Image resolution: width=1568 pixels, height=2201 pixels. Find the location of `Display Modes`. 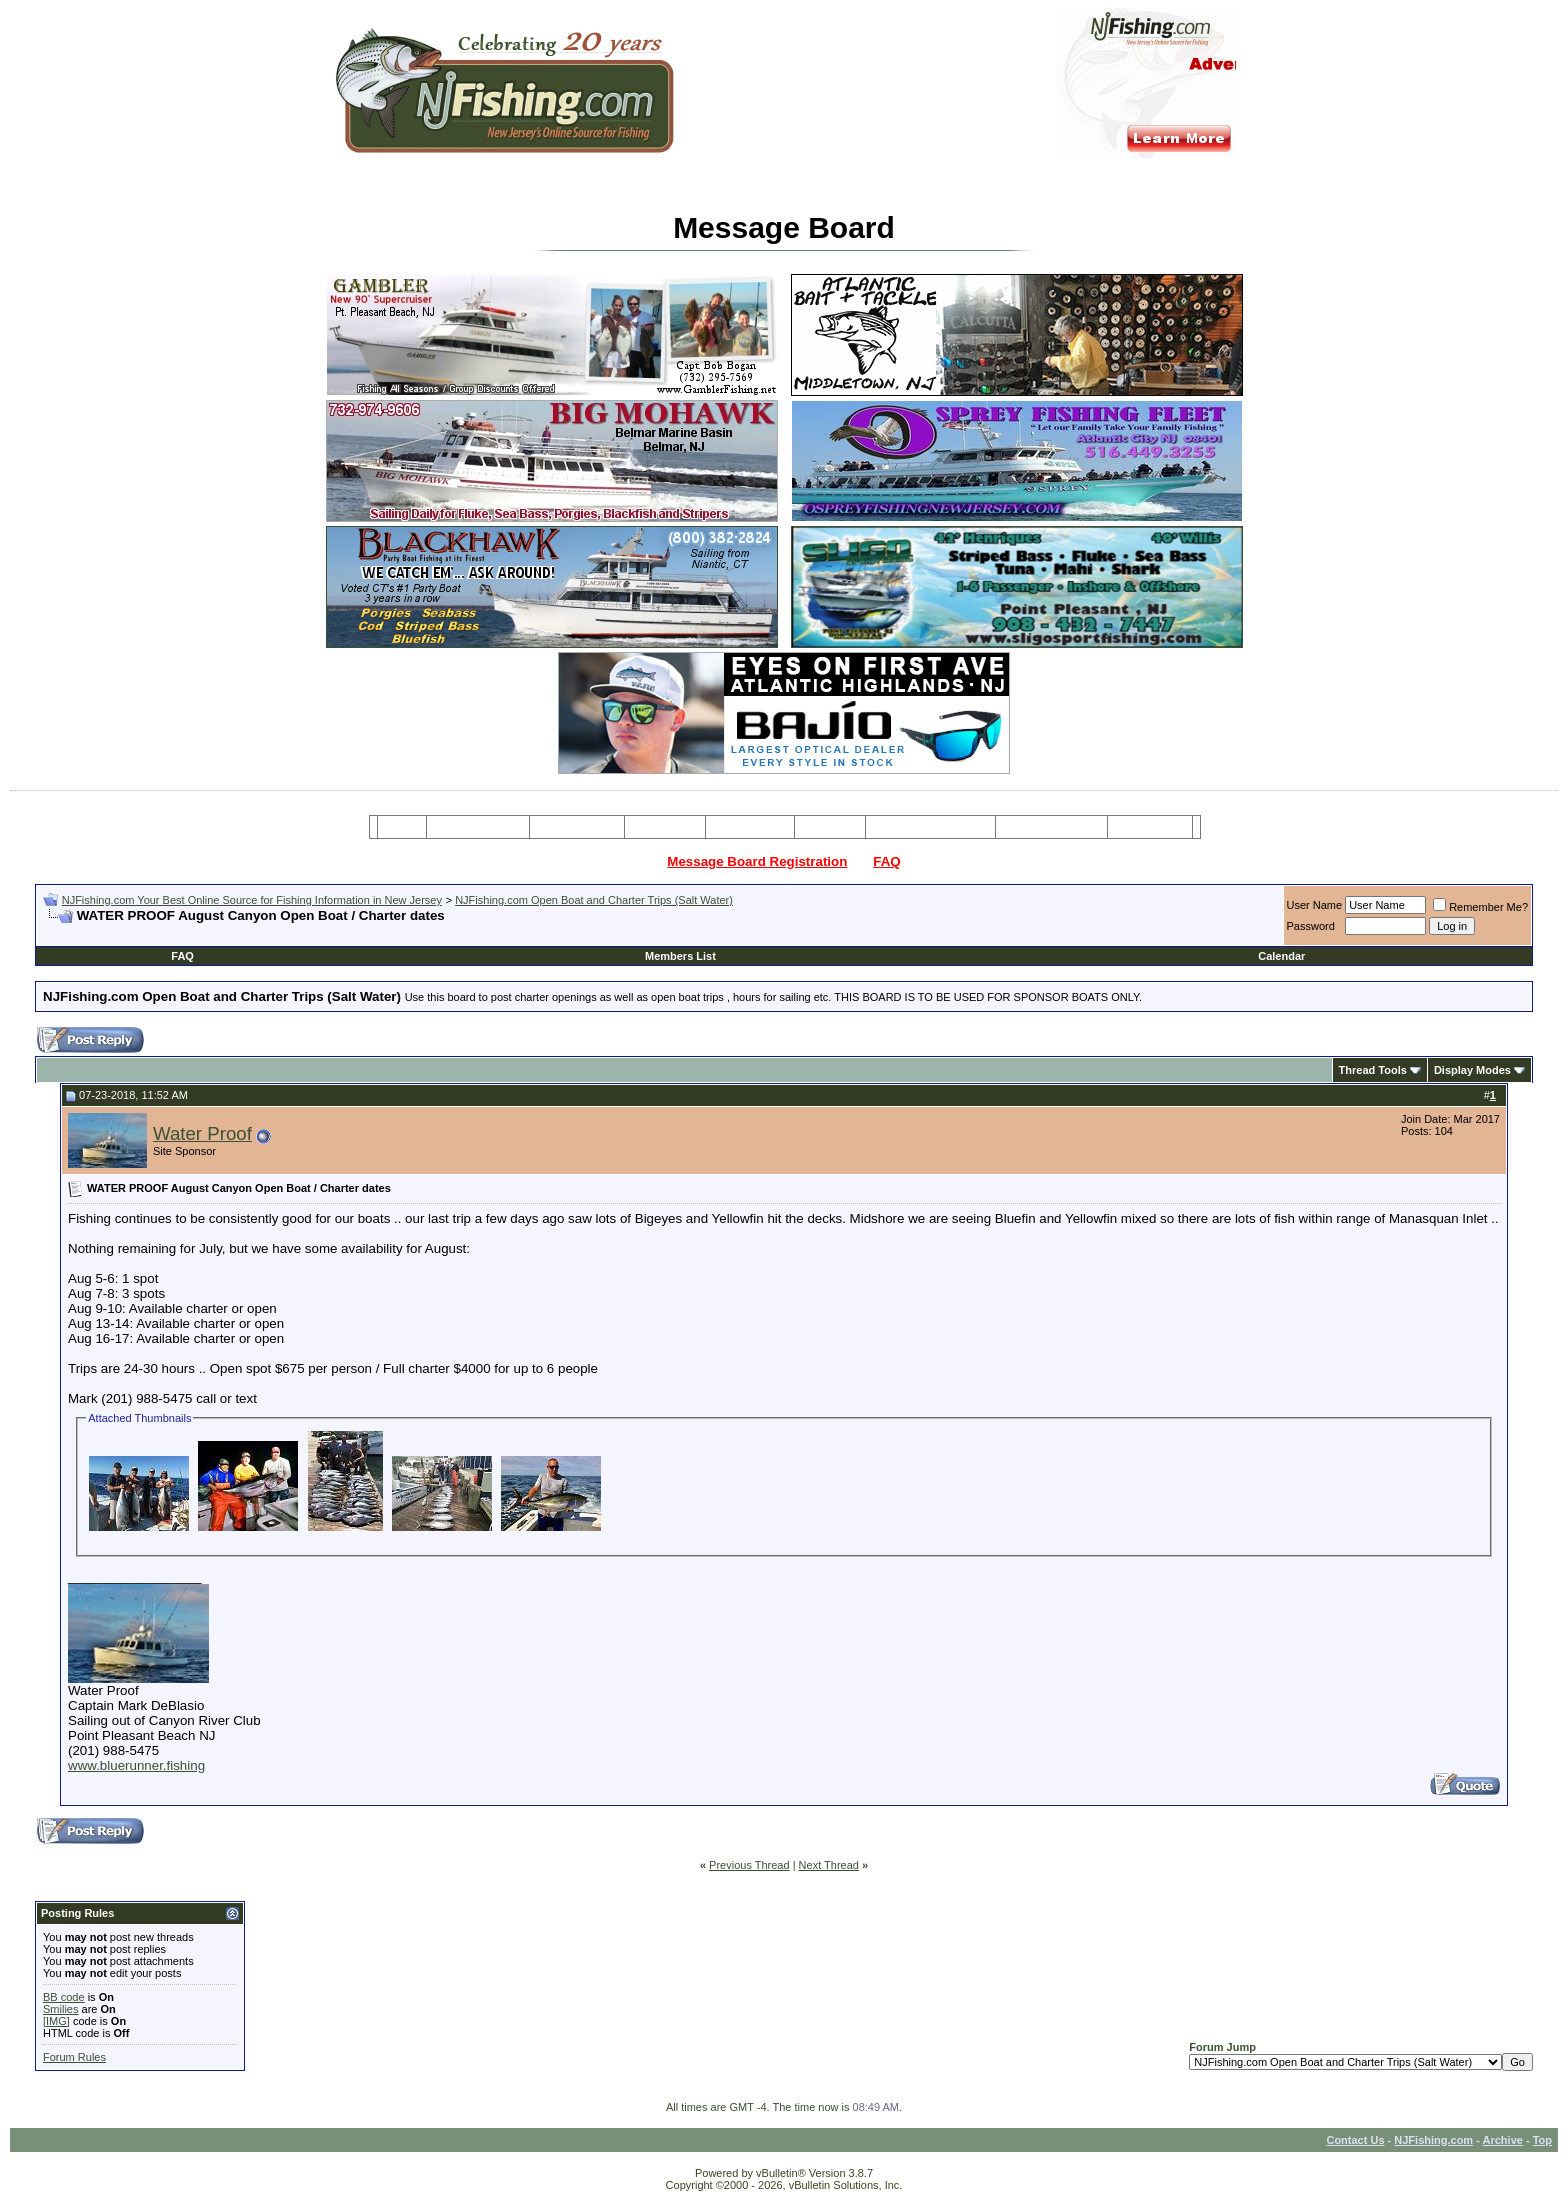

Display Modes is located at coordinates (1472, 1070).